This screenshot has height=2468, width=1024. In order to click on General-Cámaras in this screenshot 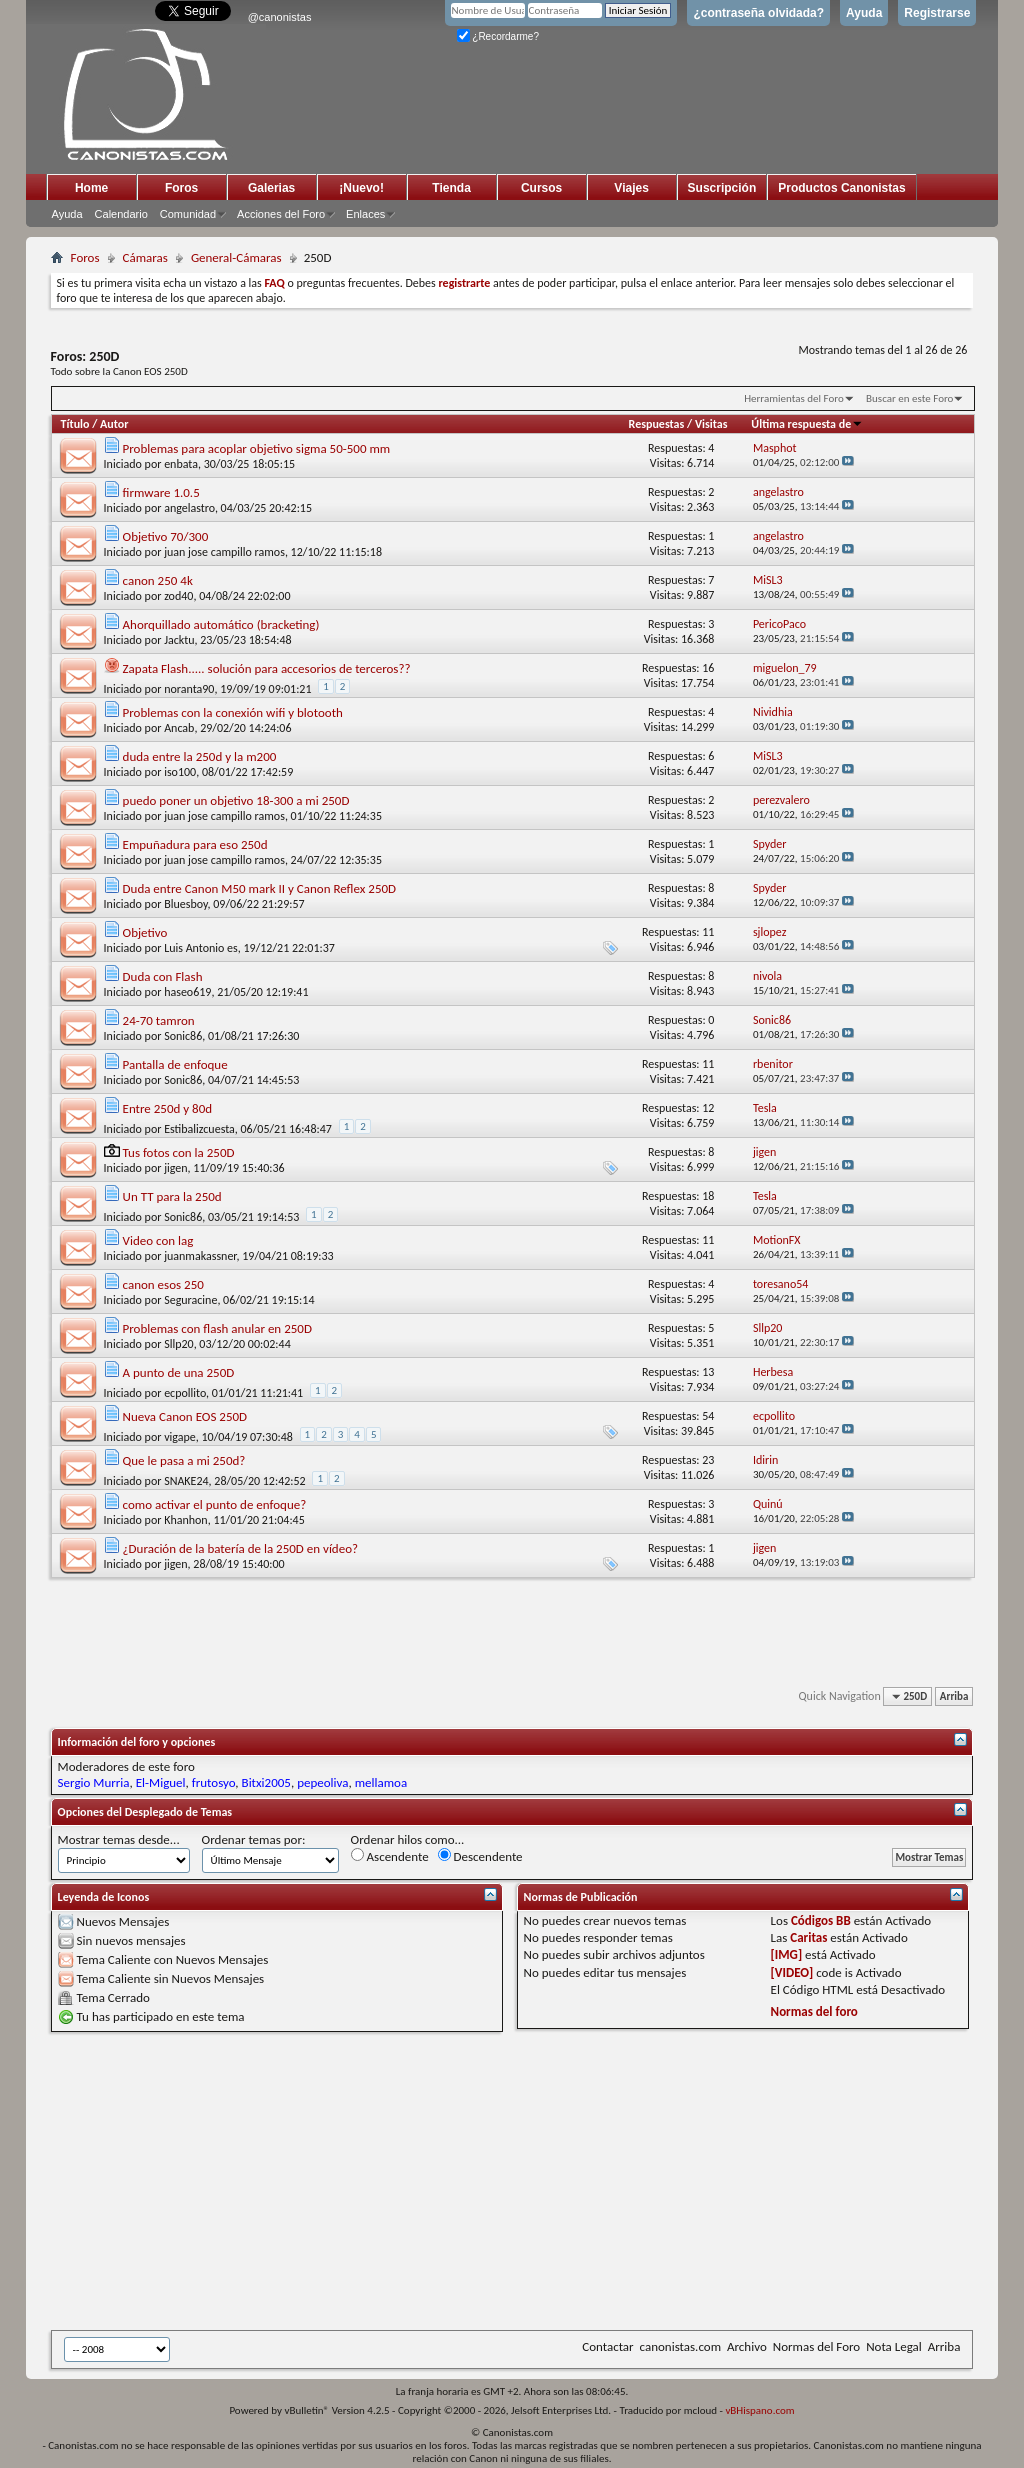, I will do `click(236, 257)`.